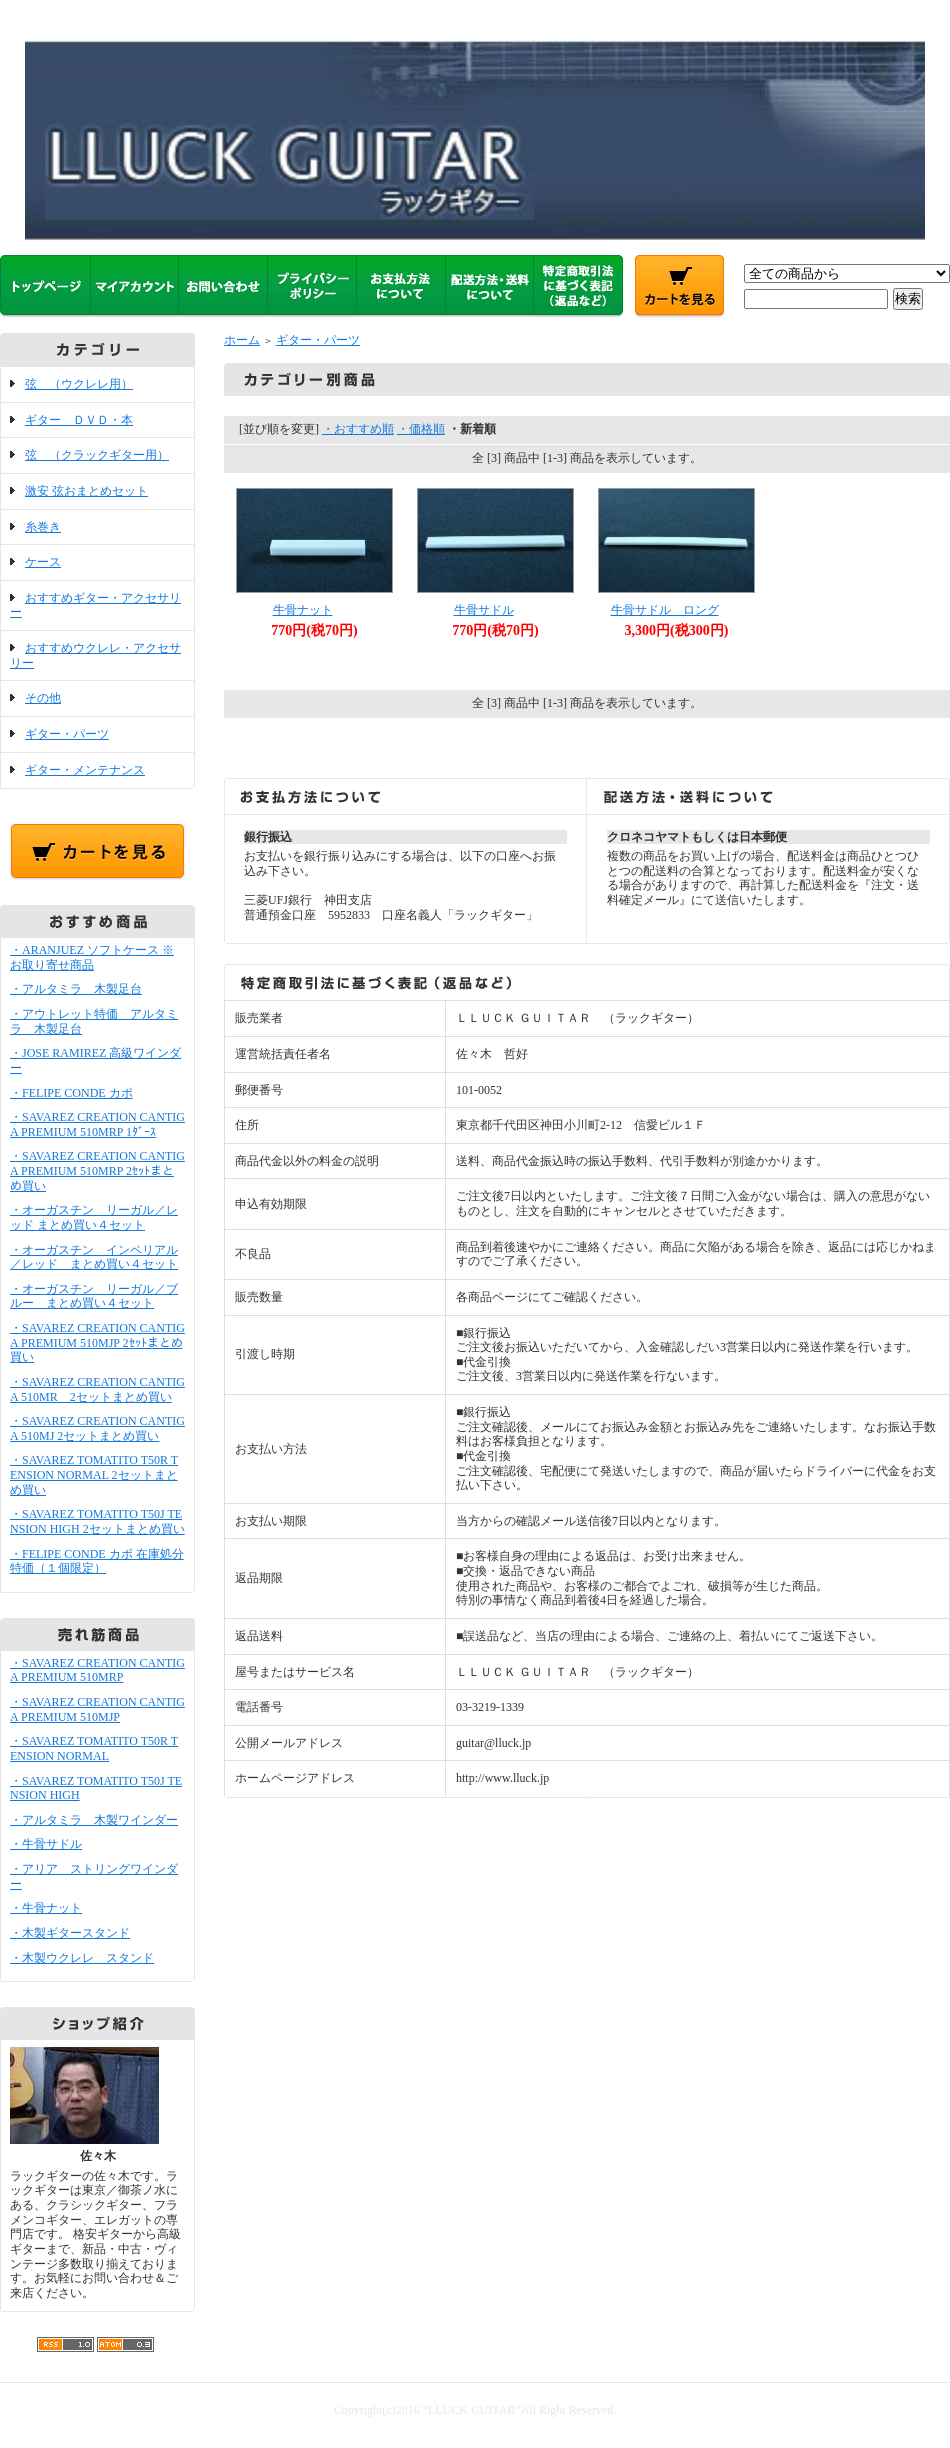 The width and height of the screenshot is (950, 2448). Describe the element at coordinates (94, 1257) in the screenshot. I see `・オーガスチン インペリアル／レッド まとめ買い４セット` at that location.